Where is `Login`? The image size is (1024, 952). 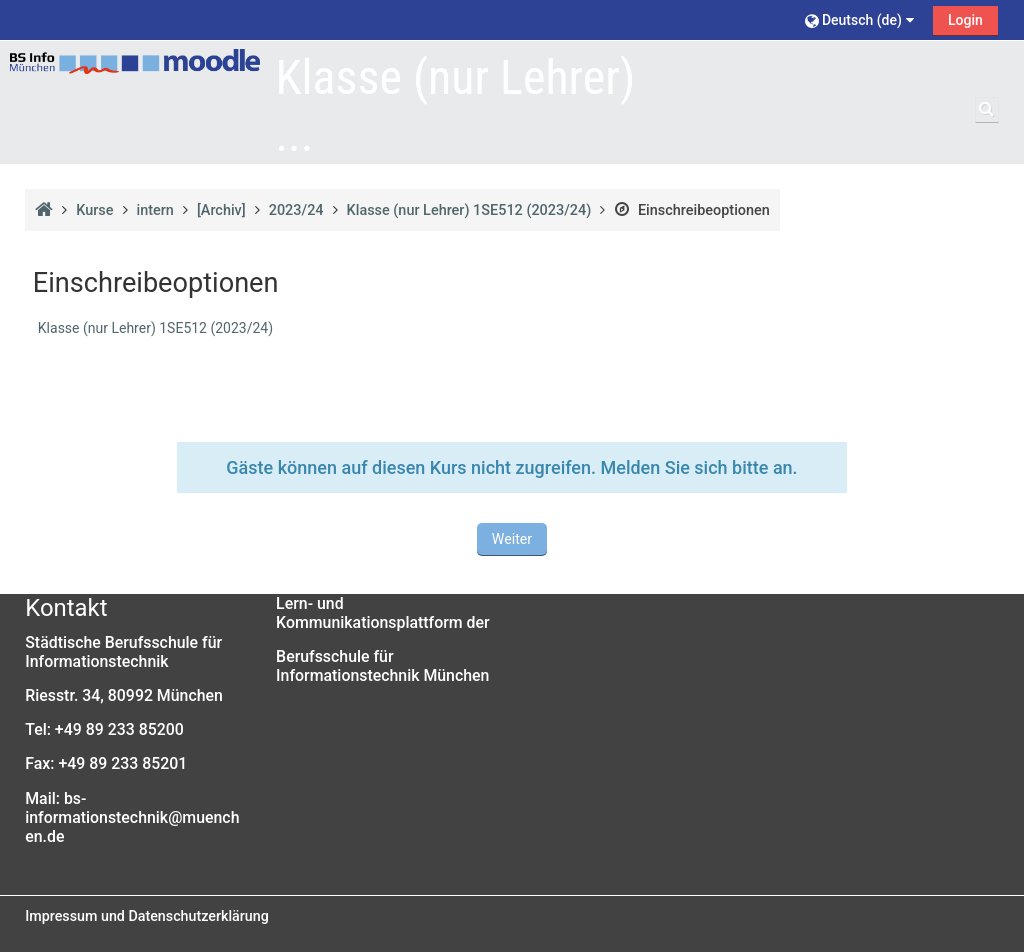
Login is located at coordinates (965, 20).